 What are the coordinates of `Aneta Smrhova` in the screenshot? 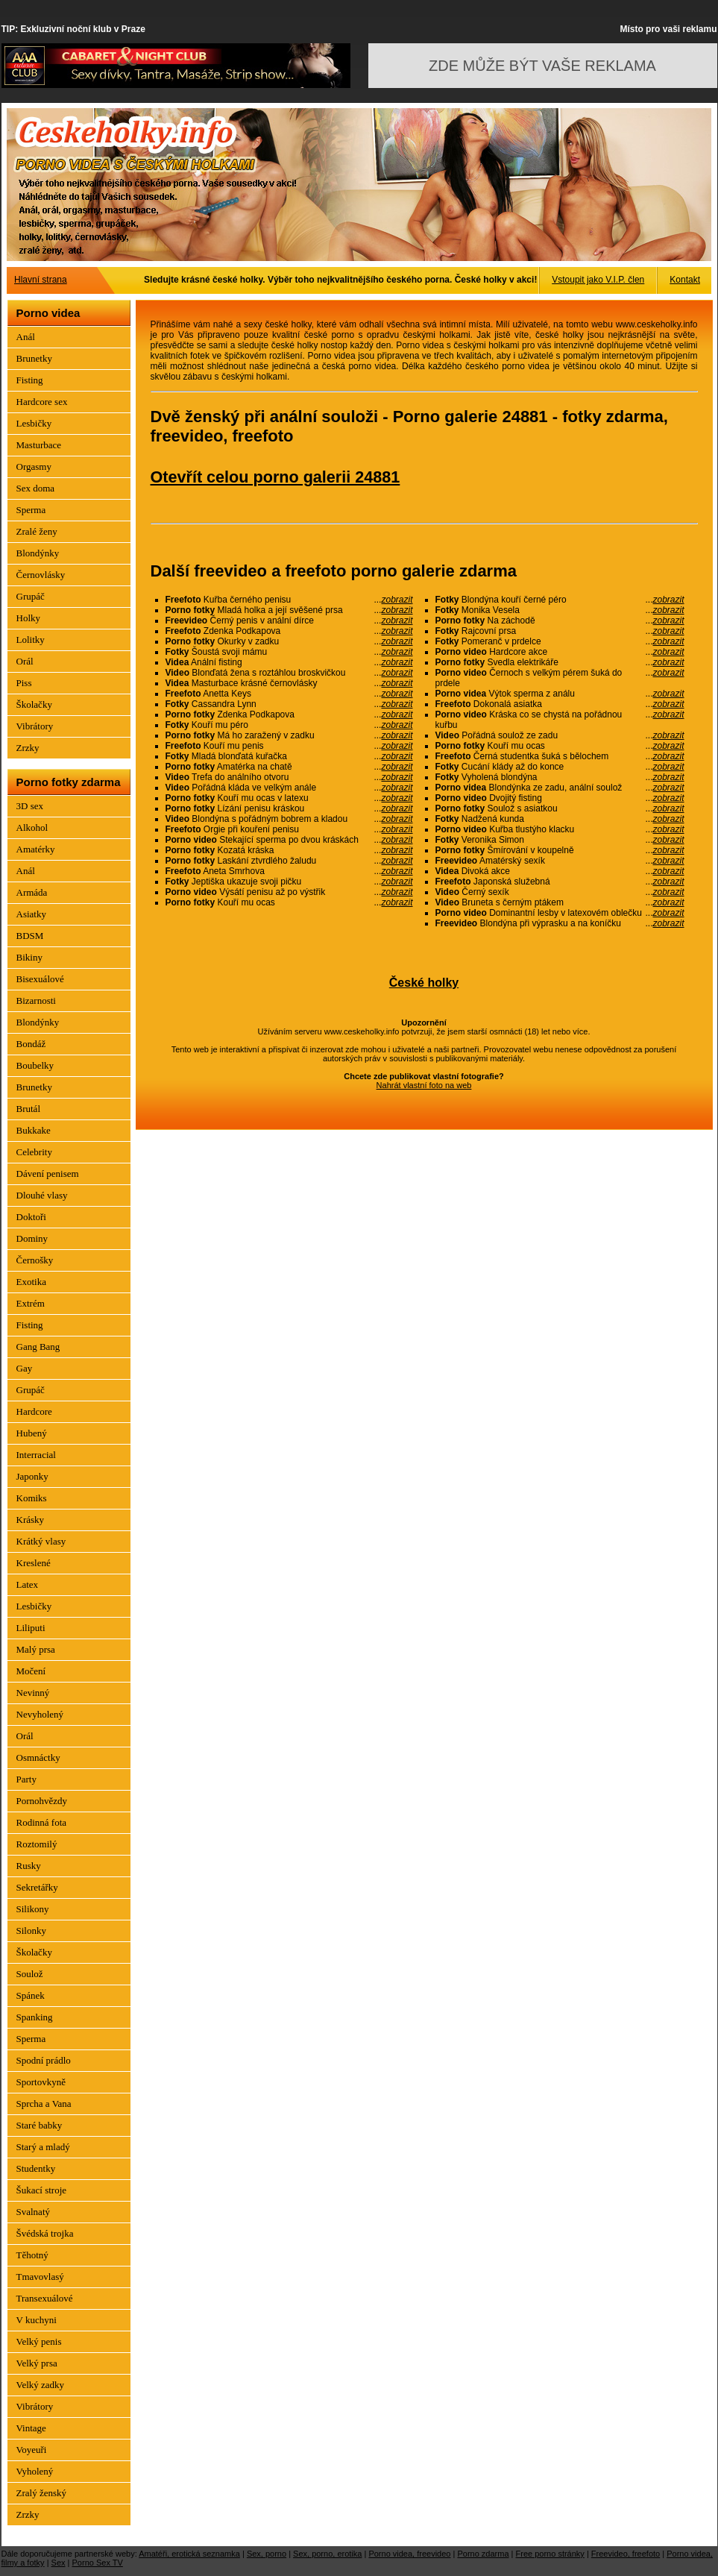 It's located at (289, 871).